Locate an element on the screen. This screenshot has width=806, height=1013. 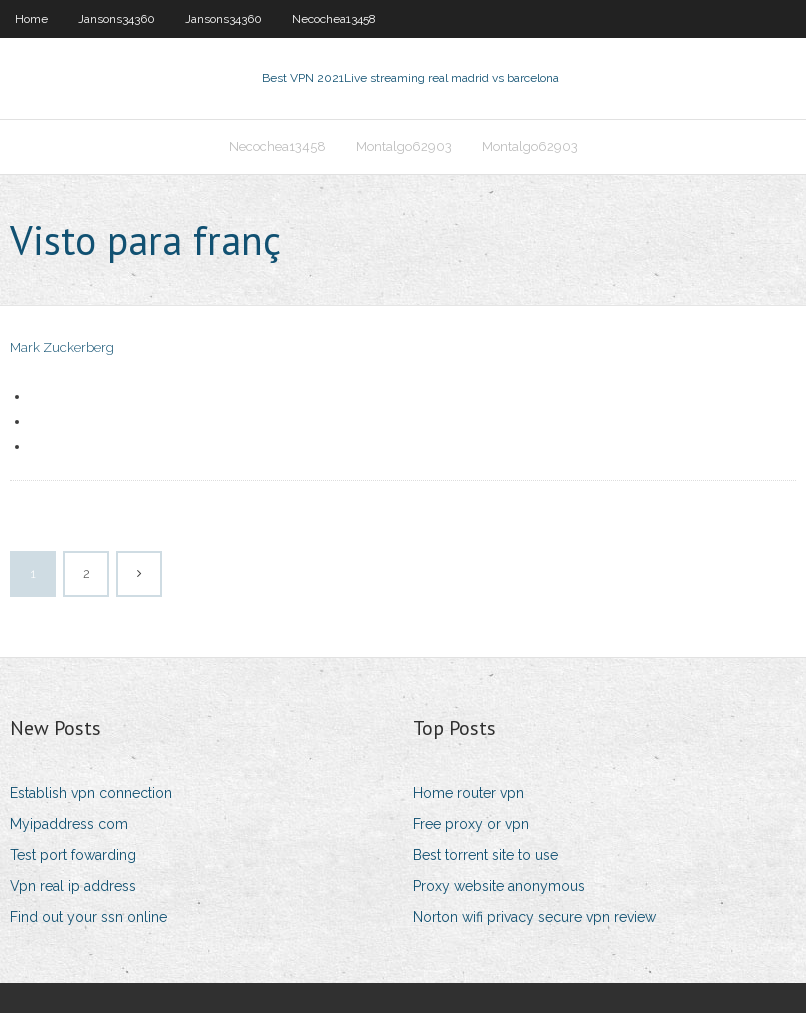
Home is located at coordinates (31, 19).